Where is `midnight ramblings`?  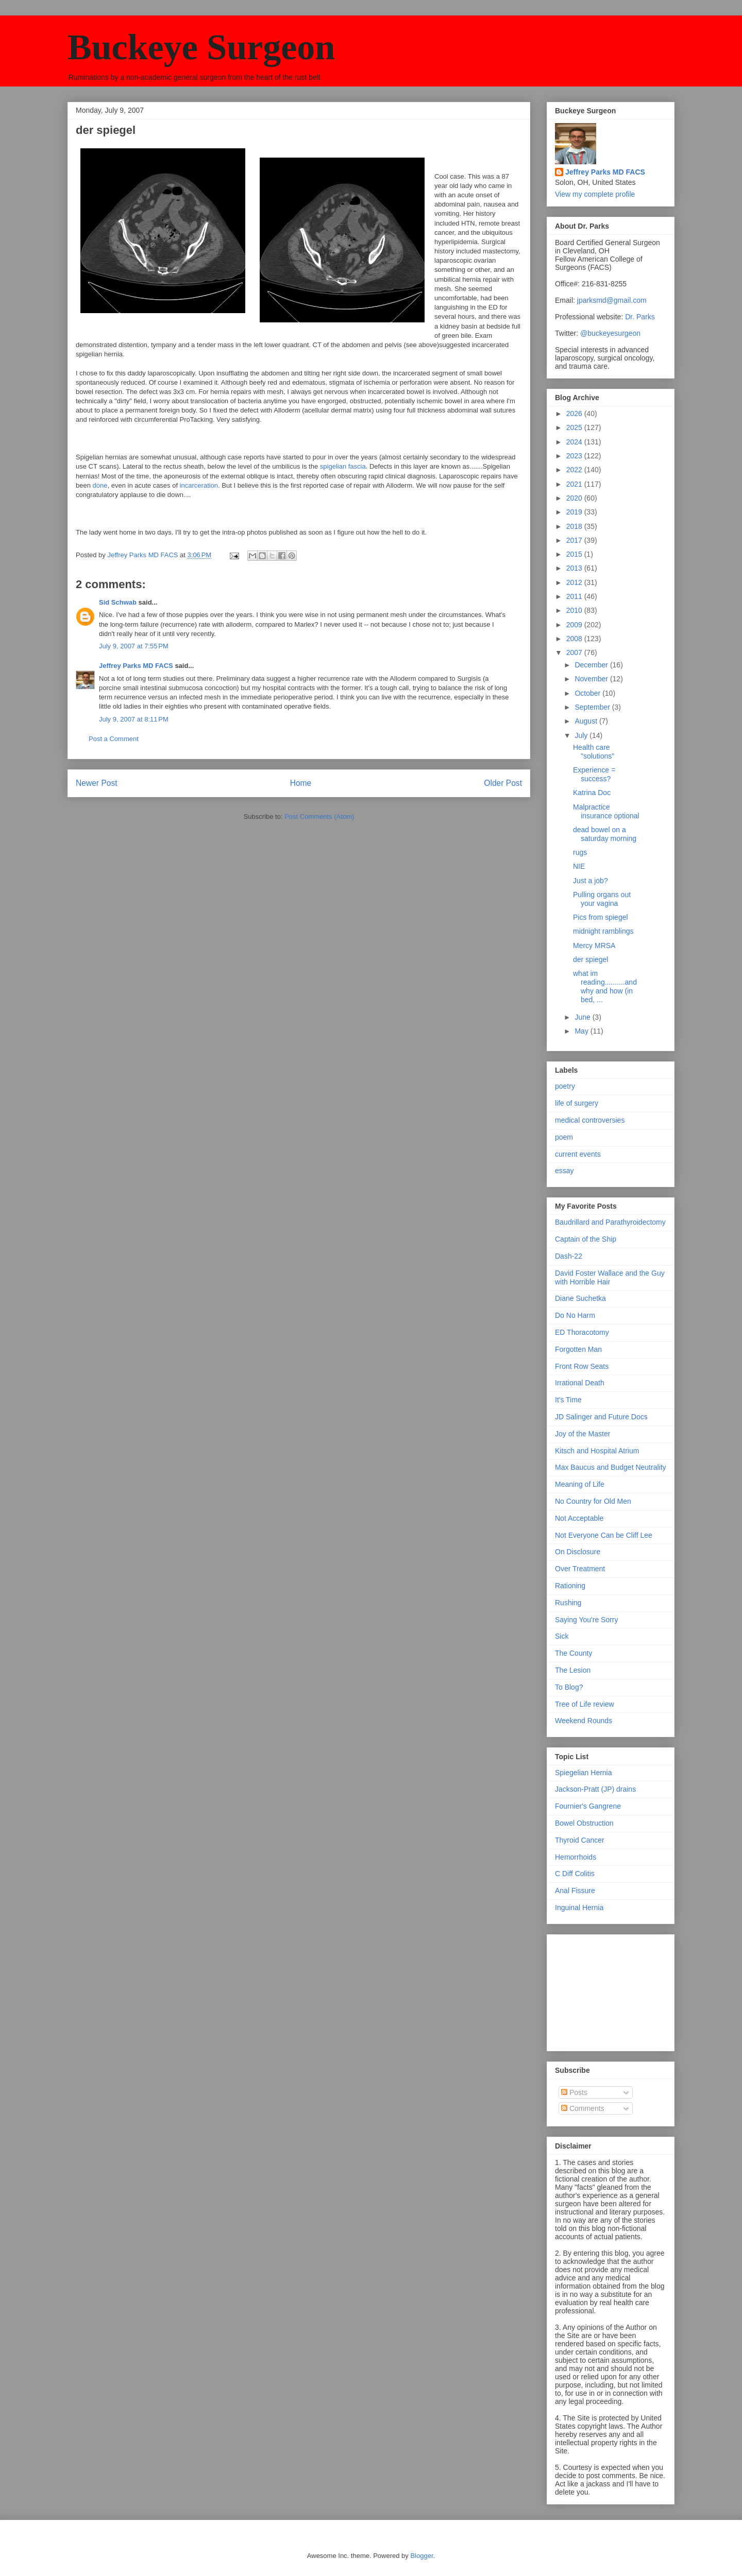
midnight ramblings is located at coordinates (603, 931).